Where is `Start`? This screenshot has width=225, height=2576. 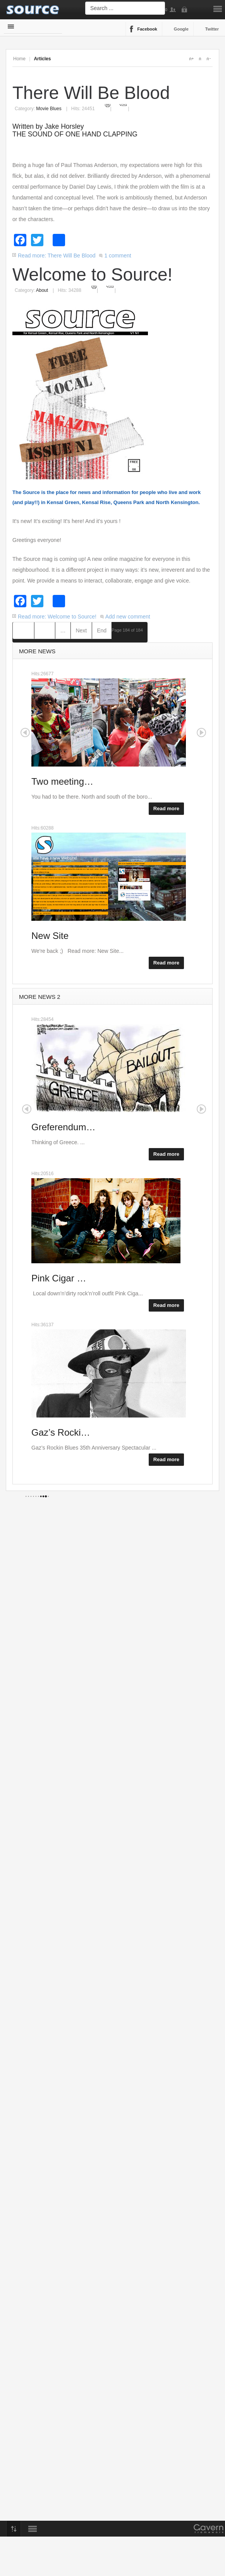 Start is located at coordinates (23, 630).